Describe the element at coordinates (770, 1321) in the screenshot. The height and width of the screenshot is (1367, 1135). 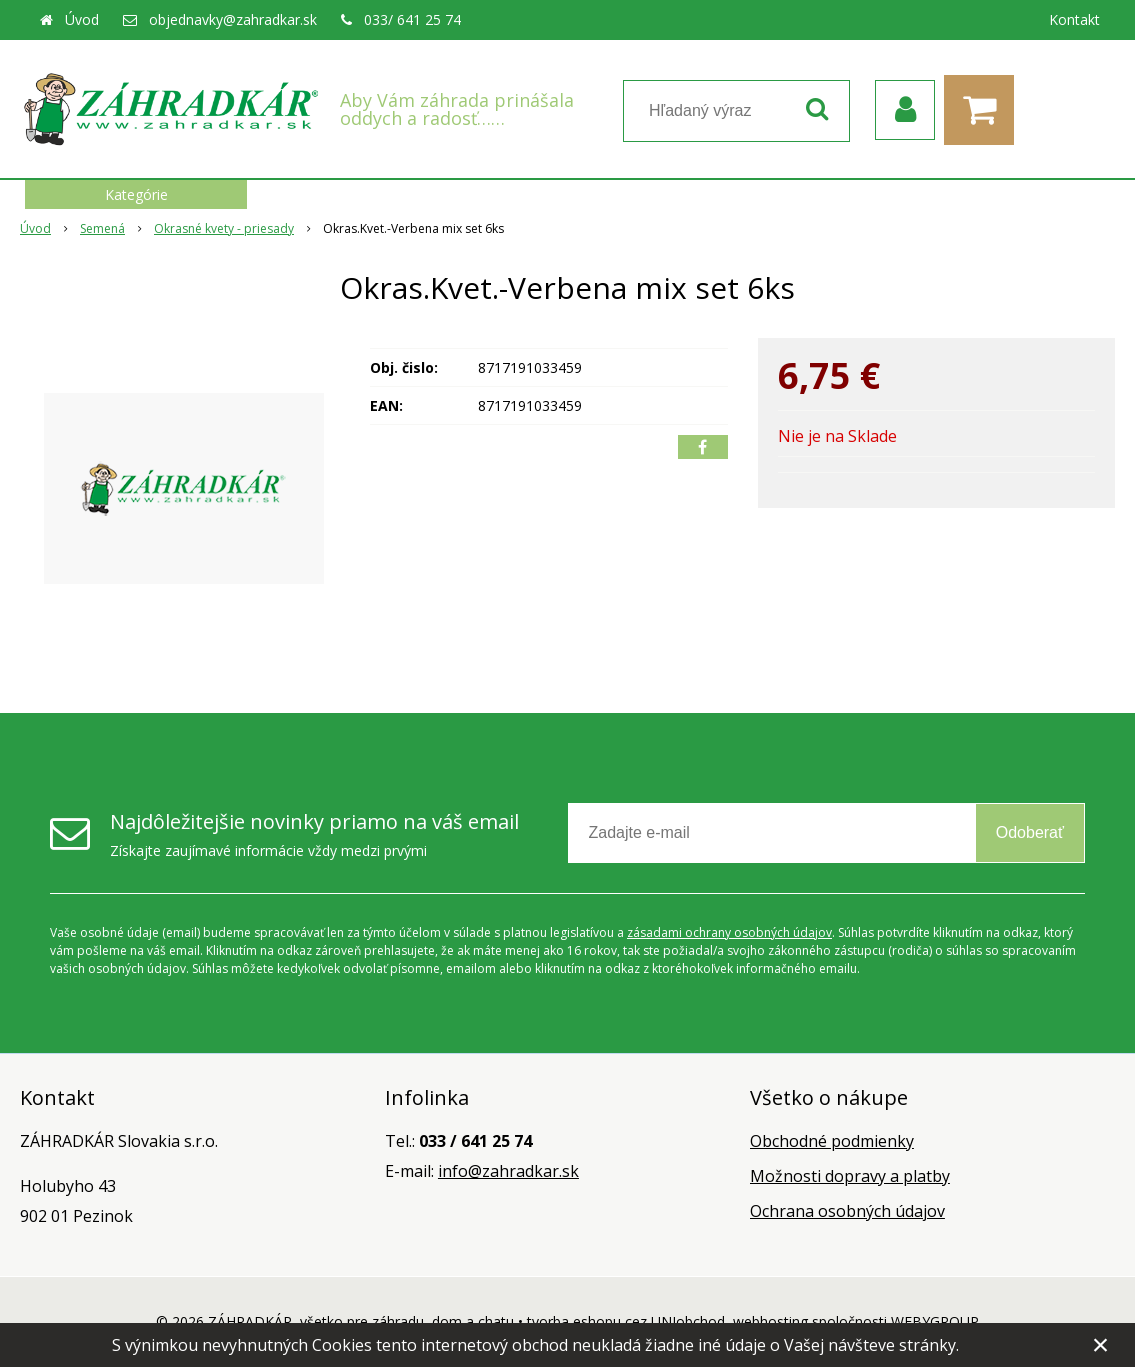
I see `webhosting` at that location.